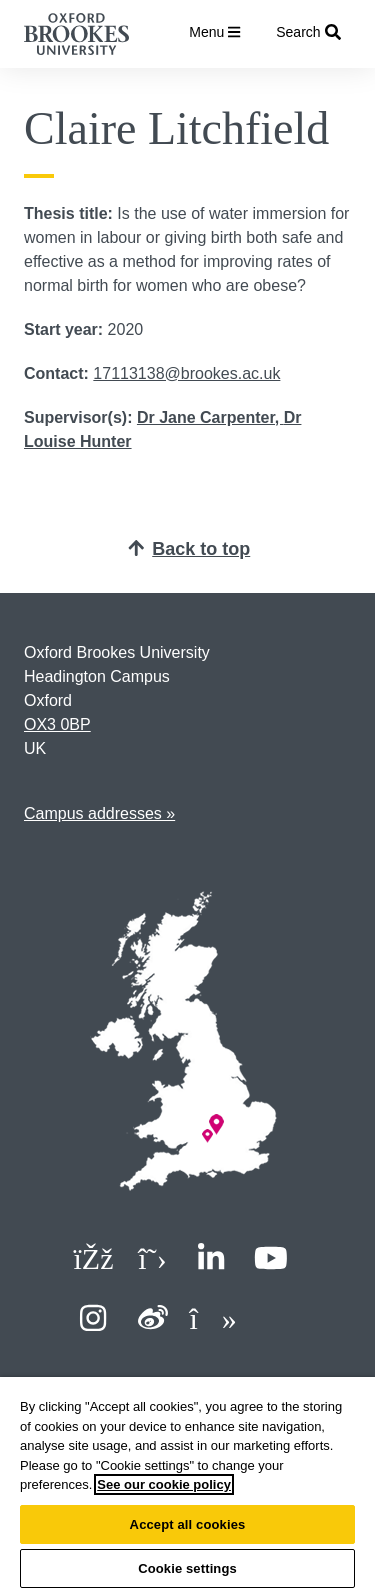 This screenshot has width=375, height=1593. Describe the element at coordinates (99, 813) in the screenshot. I see `Campus addresses »` at that location.